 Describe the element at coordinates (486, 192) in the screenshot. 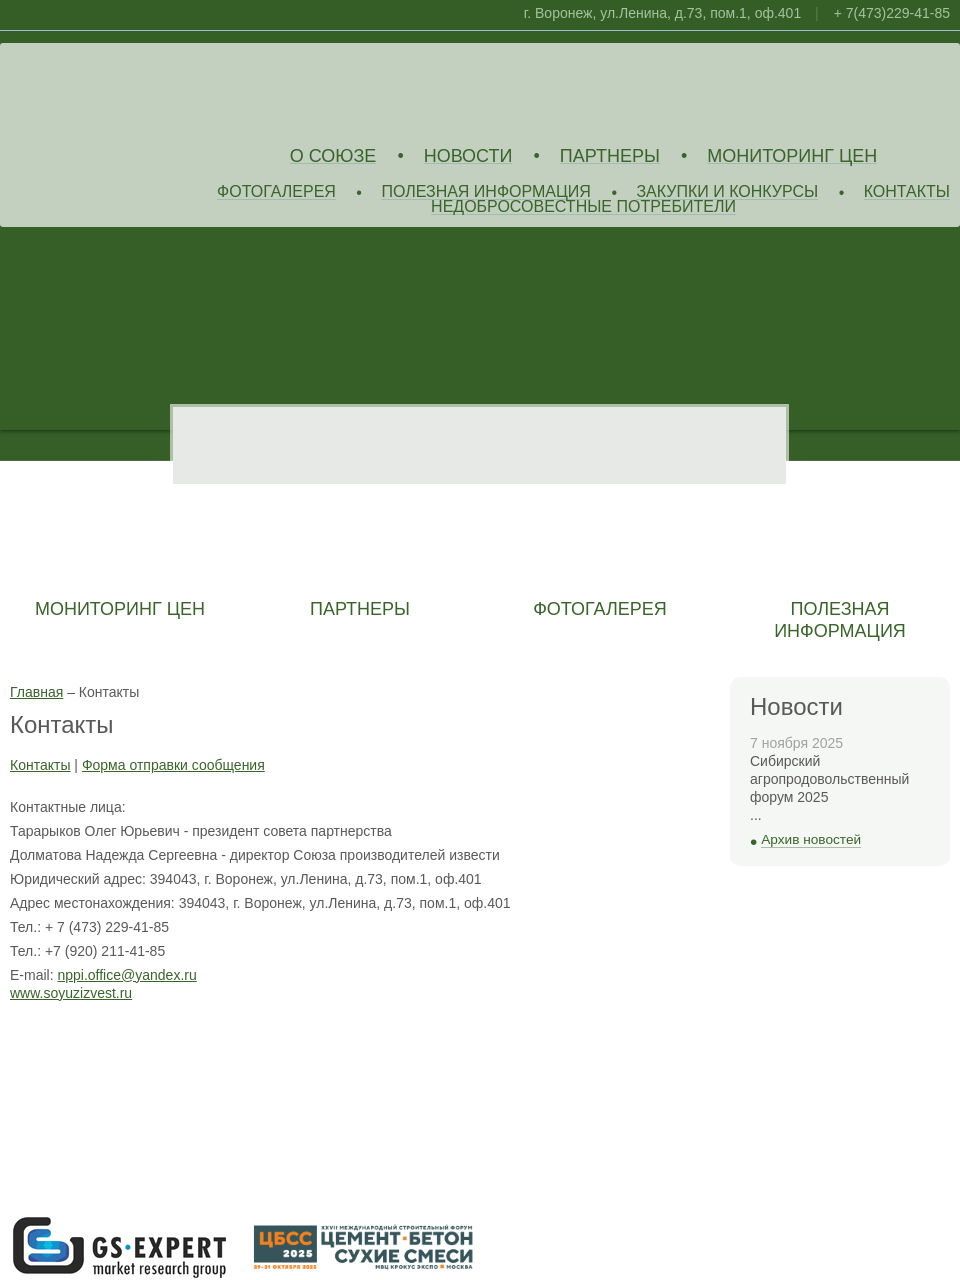

I see `Полезная информация` at that location.